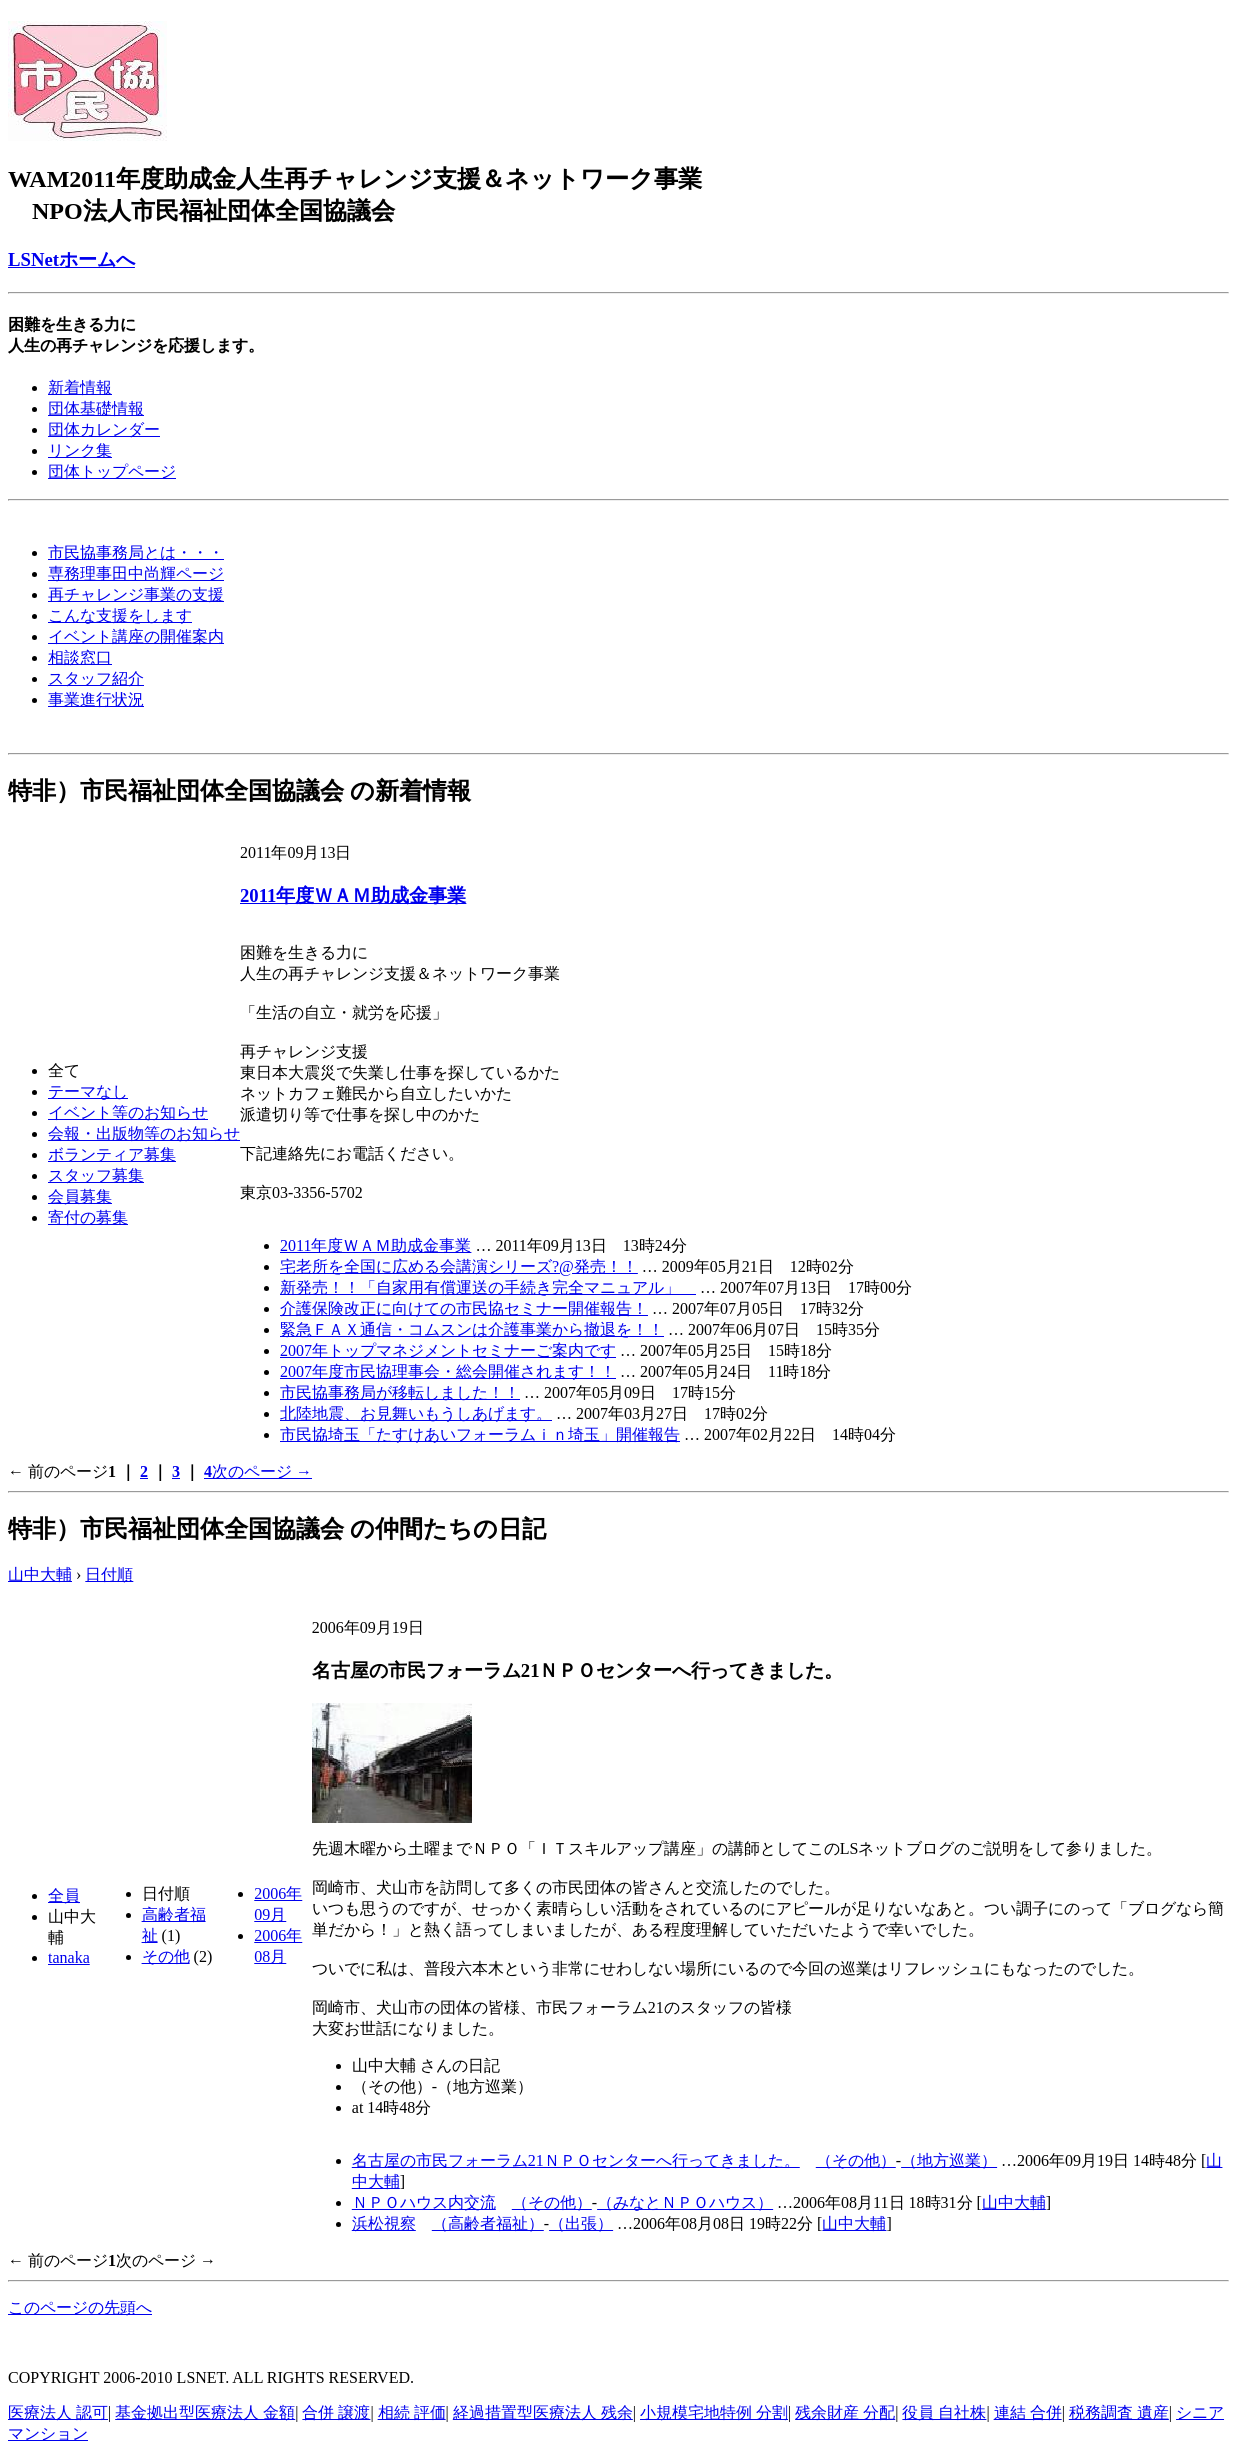 This screenshot has height=2453, width=1237. What do you see at coordinates (80, 2307) in the screenshot?
I see `このページの先頭へ` at bounding box center [80, 2307].